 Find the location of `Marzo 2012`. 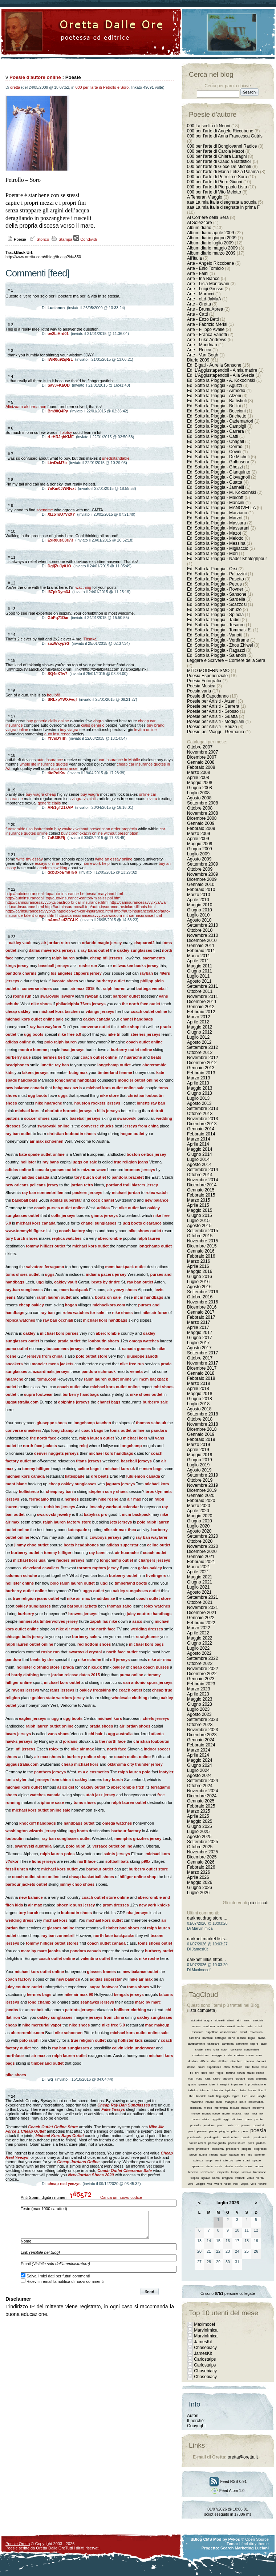

Marzo 2012 is located at coordinates (198, 1016).